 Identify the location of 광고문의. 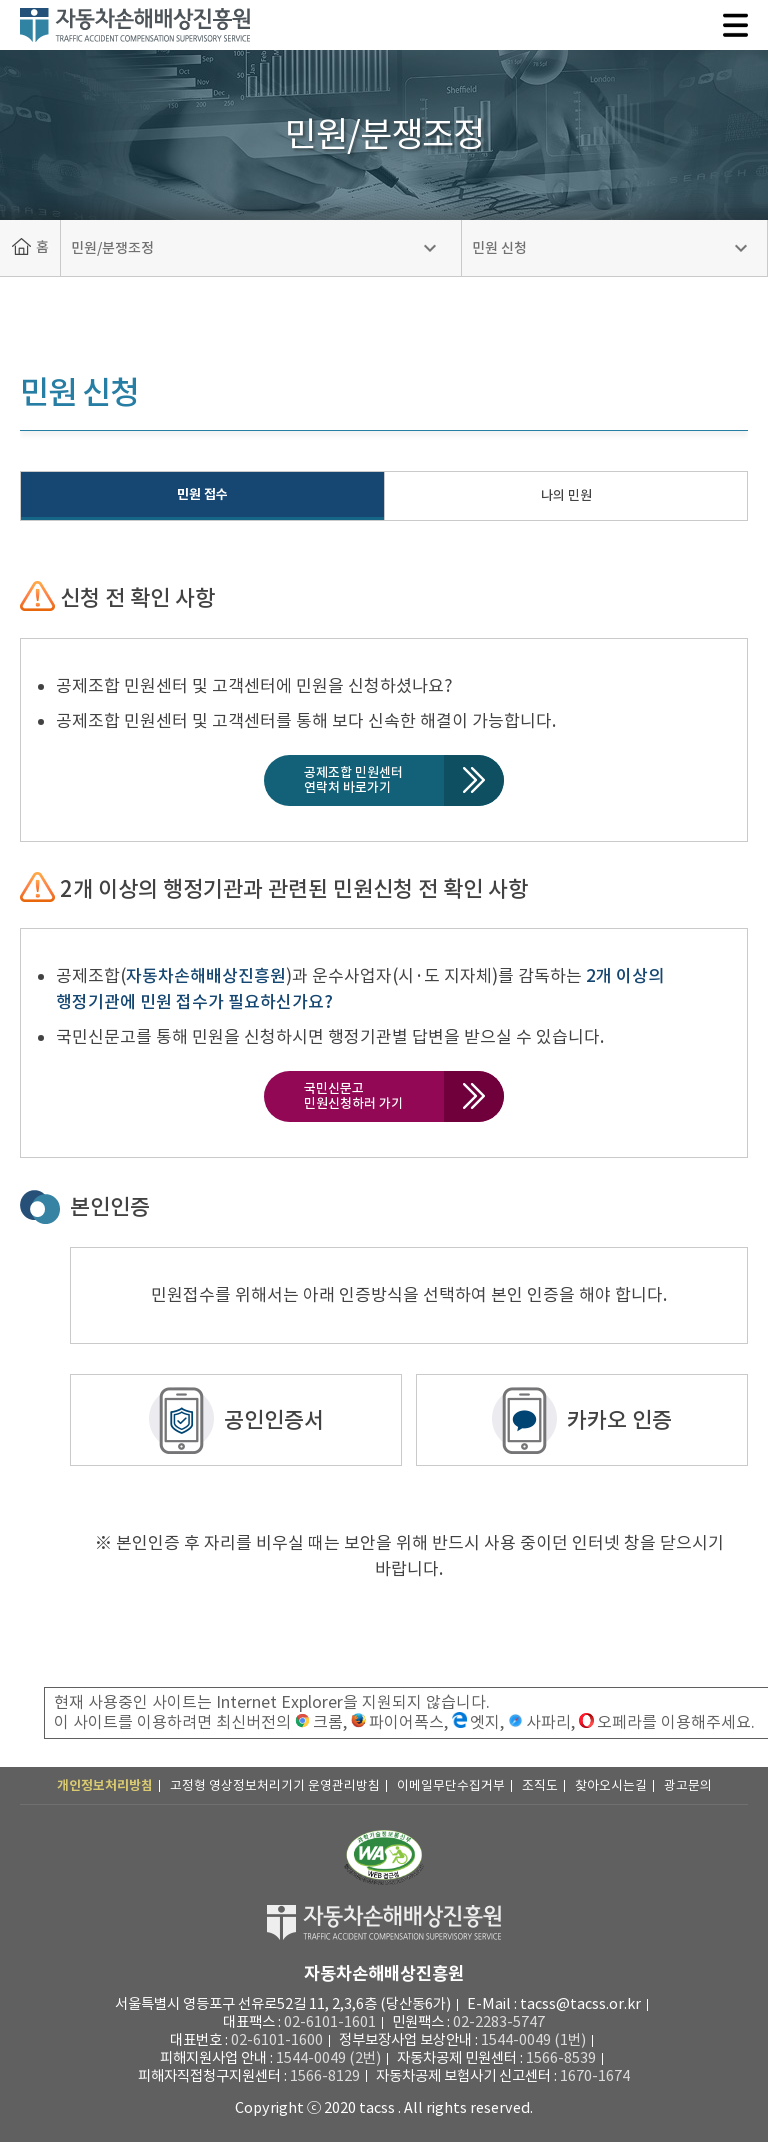
(688, 1785).